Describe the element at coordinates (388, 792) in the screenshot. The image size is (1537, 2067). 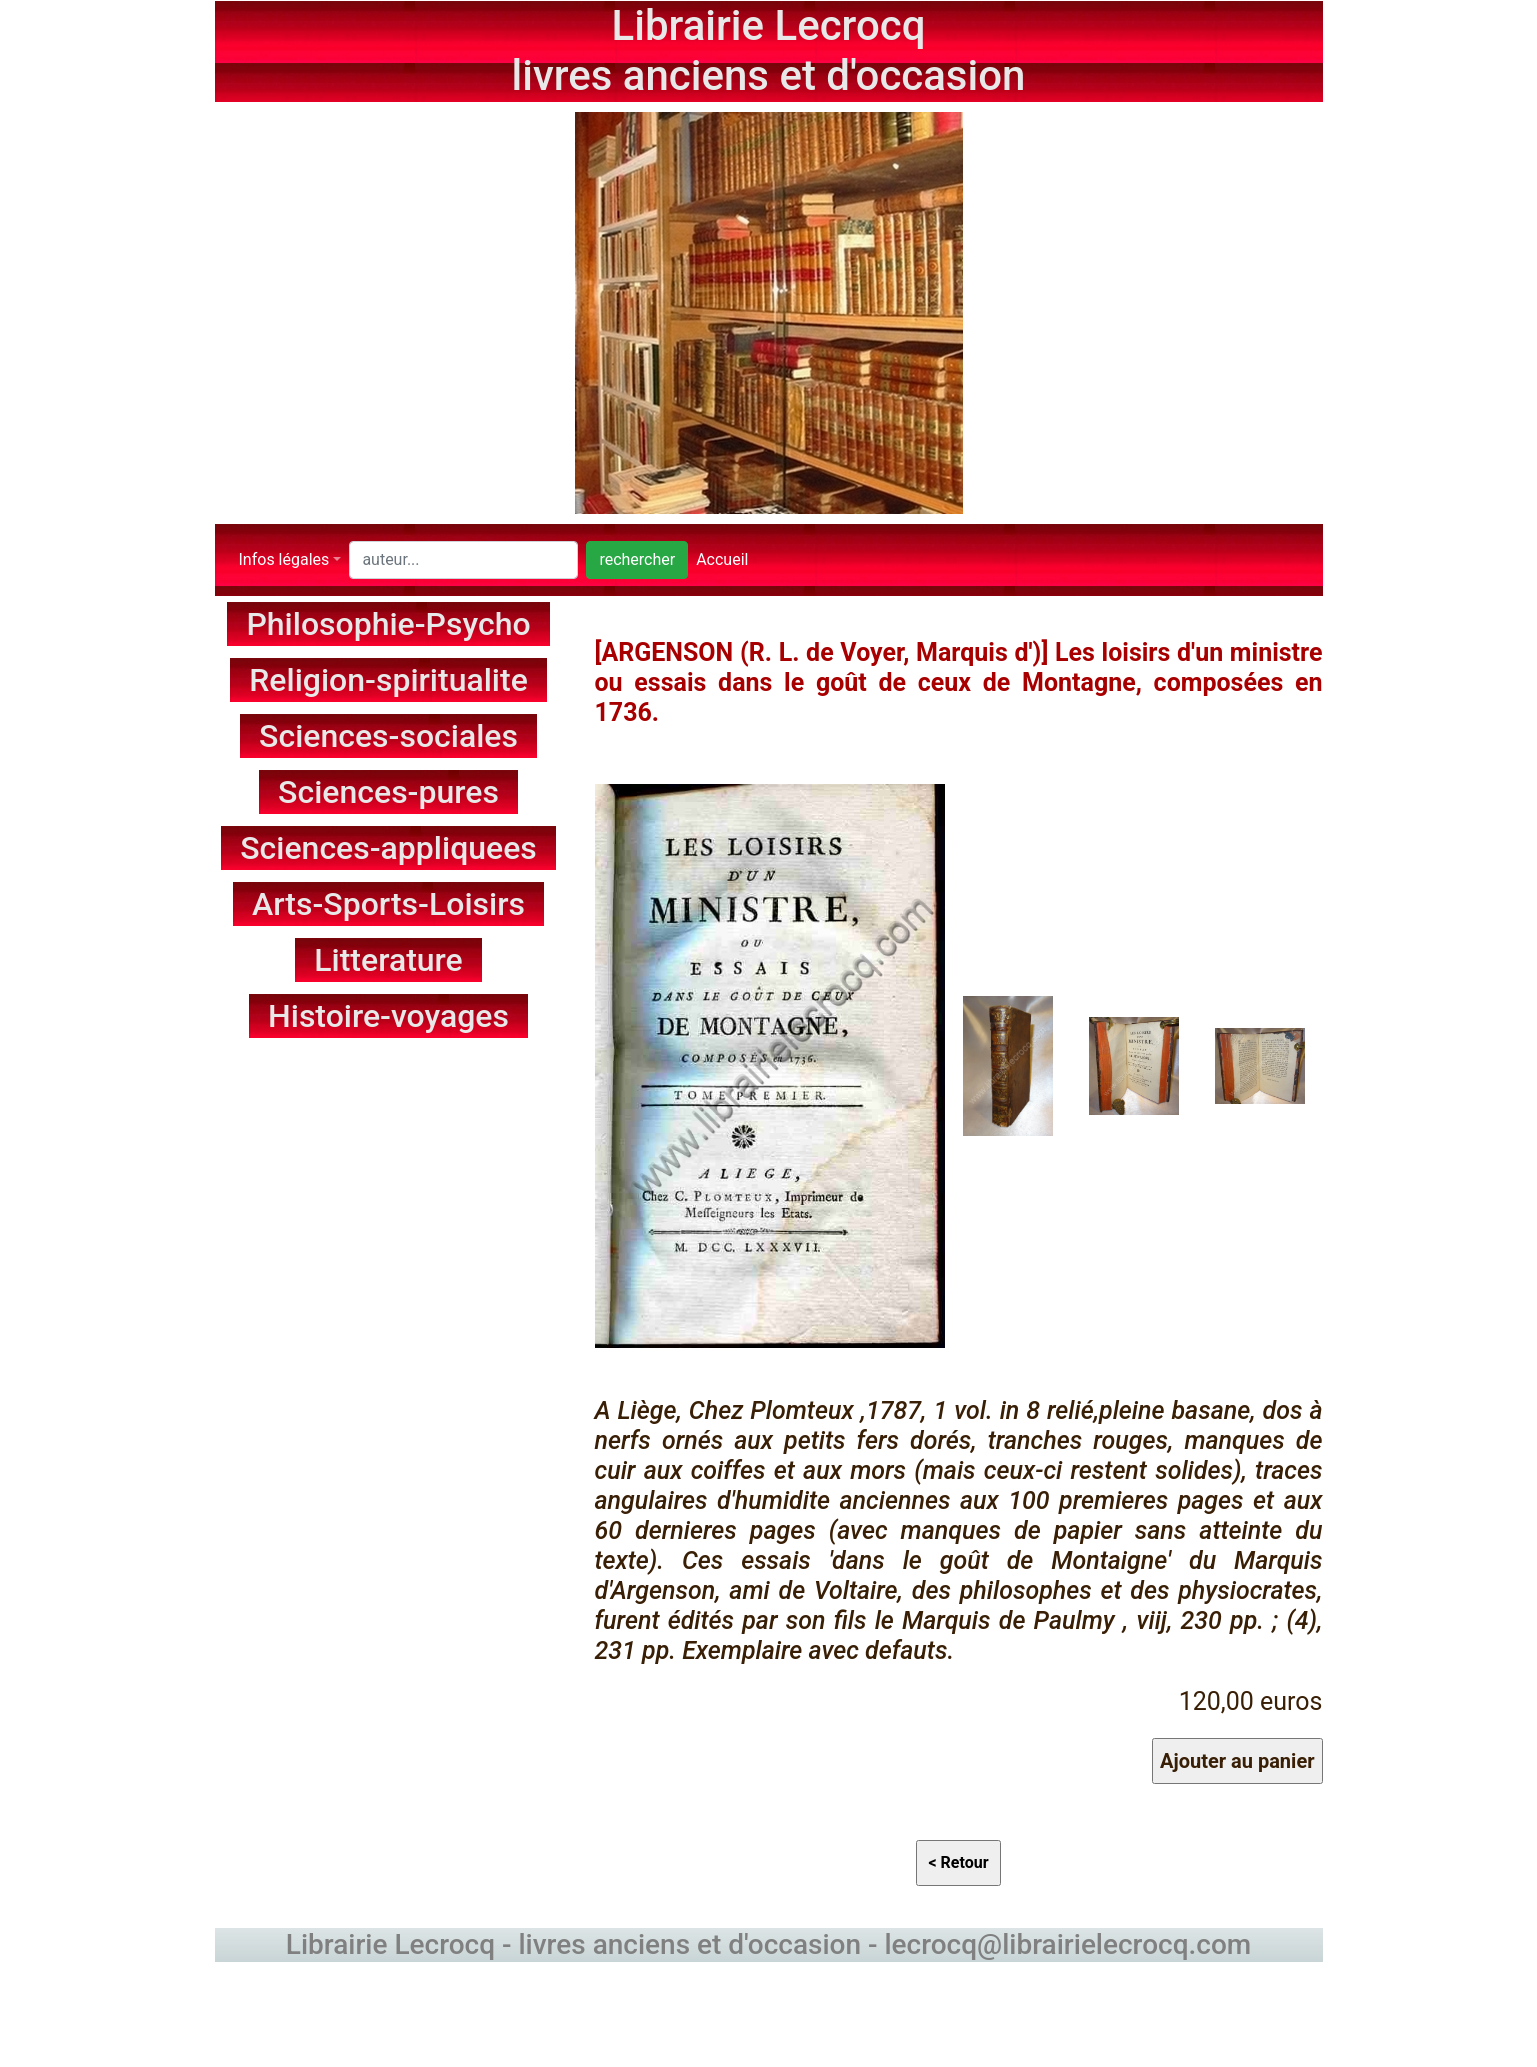
I see `Sciences-pures` at that location.